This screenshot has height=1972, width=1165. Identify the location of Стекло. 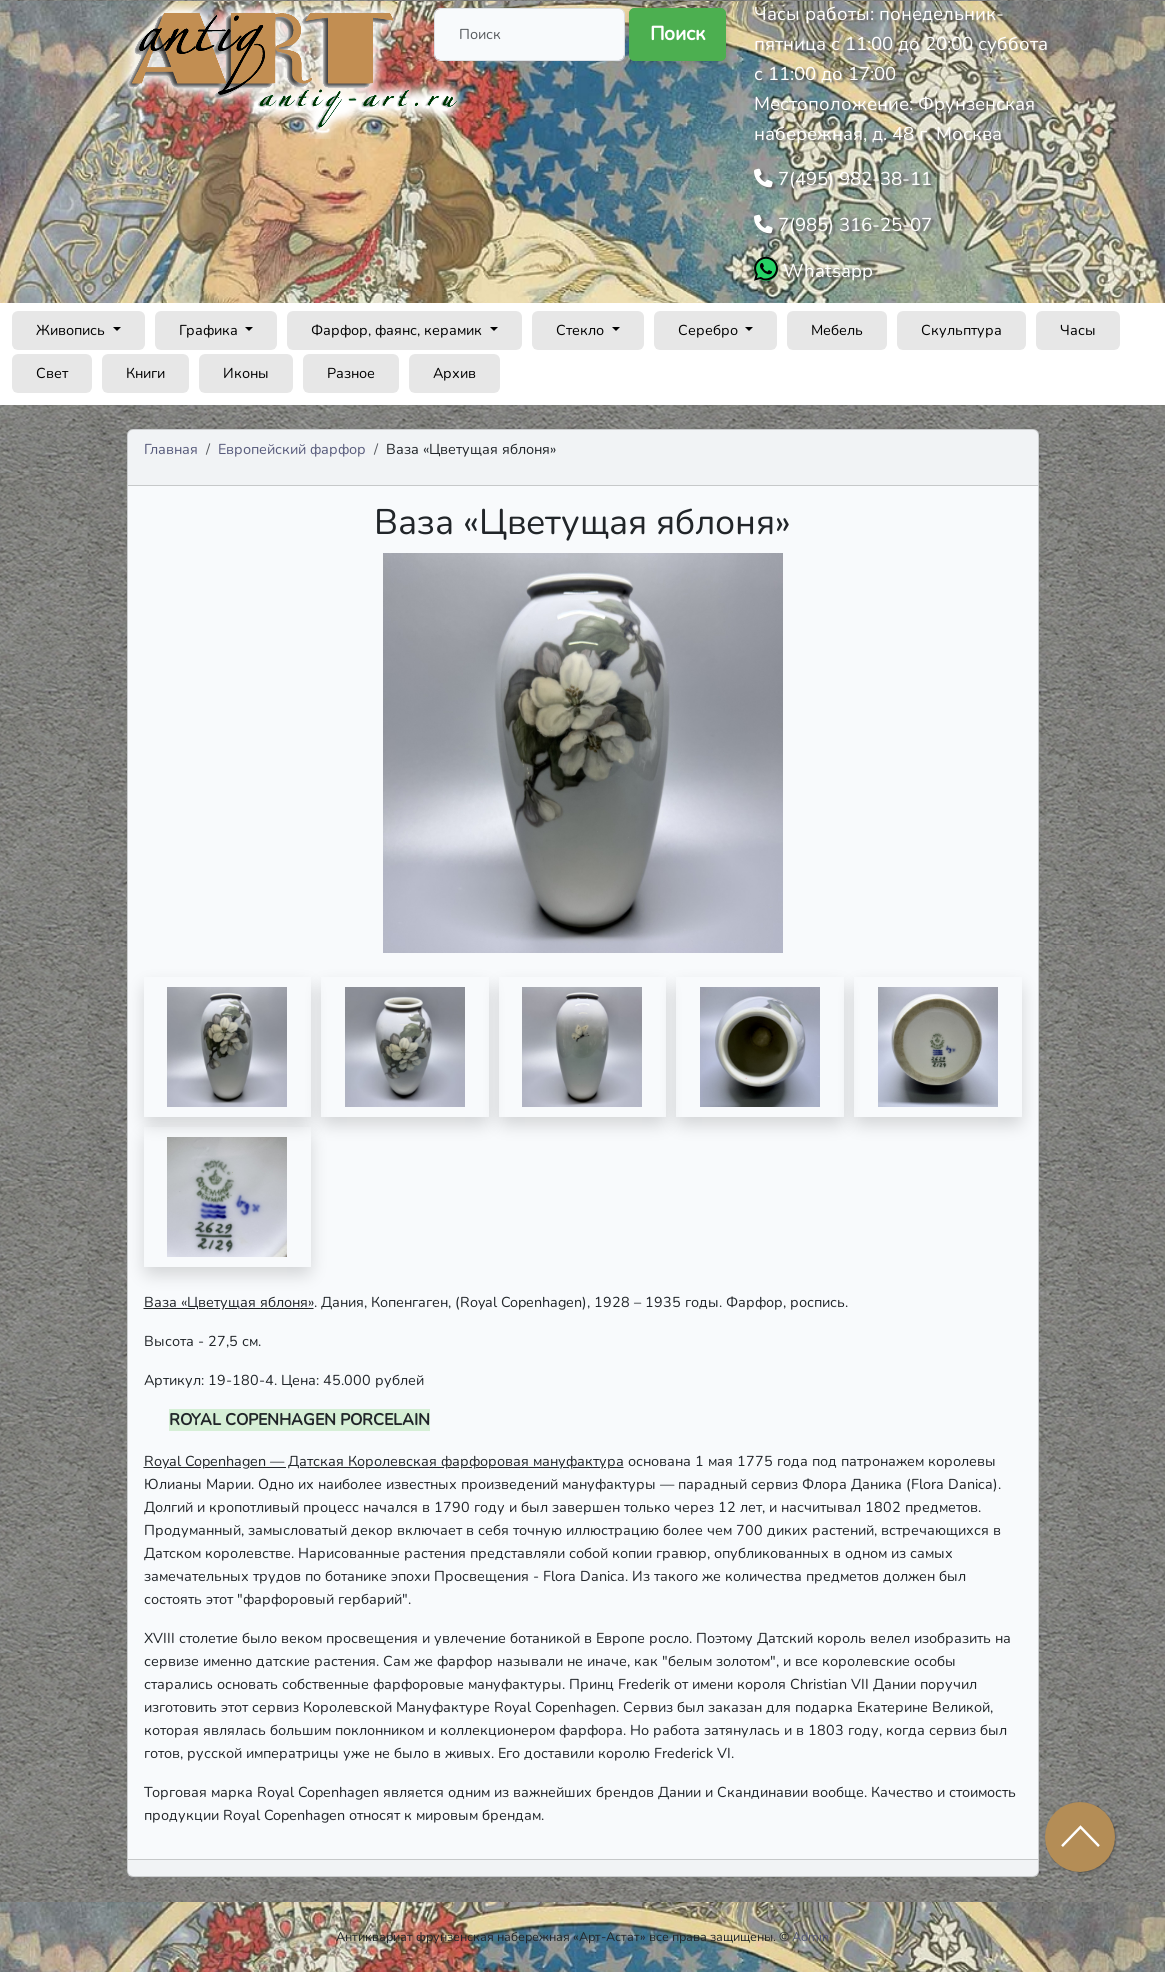
(582, 330).